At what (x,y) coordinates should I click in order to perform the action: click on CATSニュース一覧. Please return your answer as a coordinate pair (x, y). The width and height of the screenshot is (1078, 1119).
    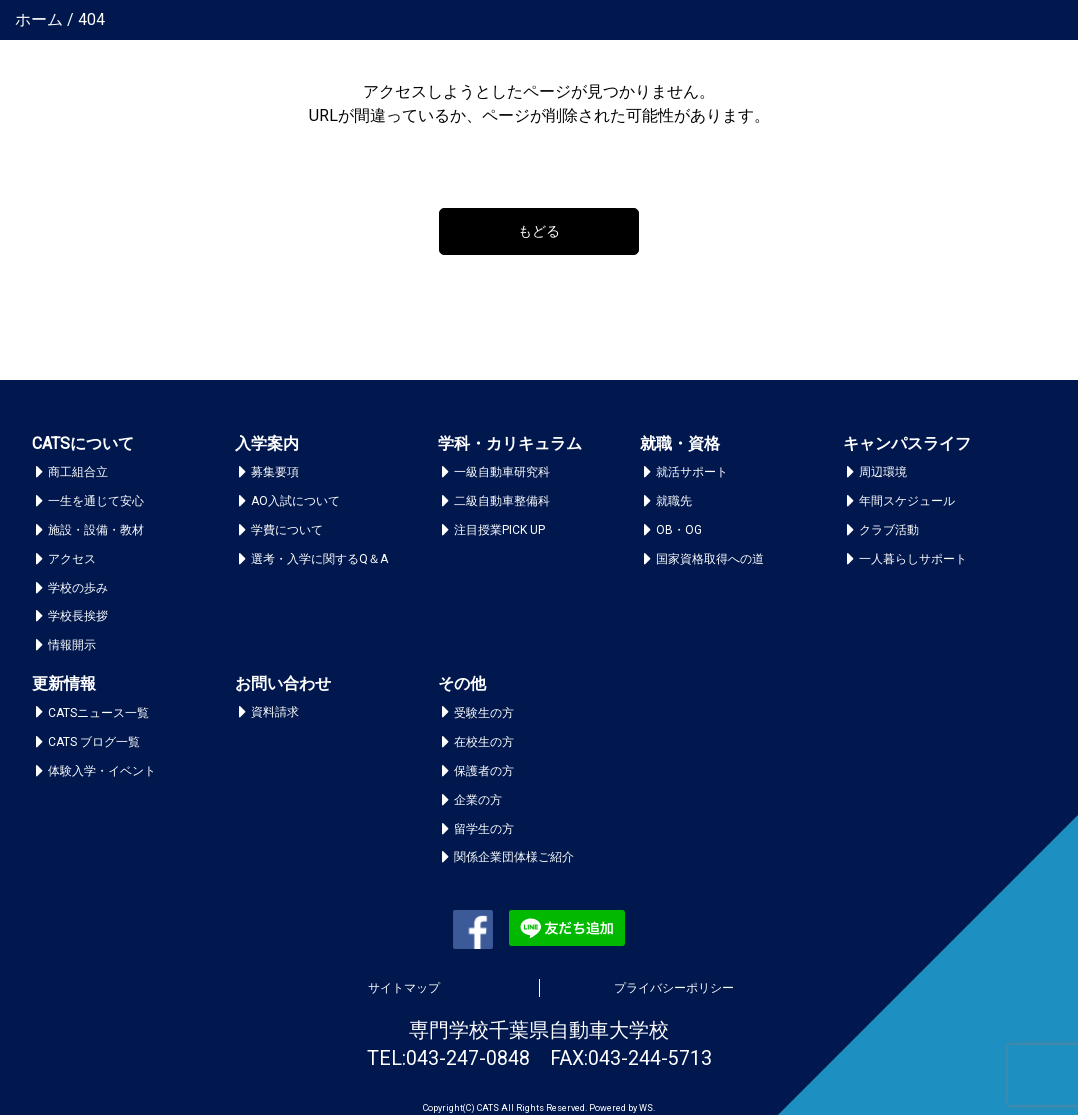
    Looking at the image, I should click on (98, 718).